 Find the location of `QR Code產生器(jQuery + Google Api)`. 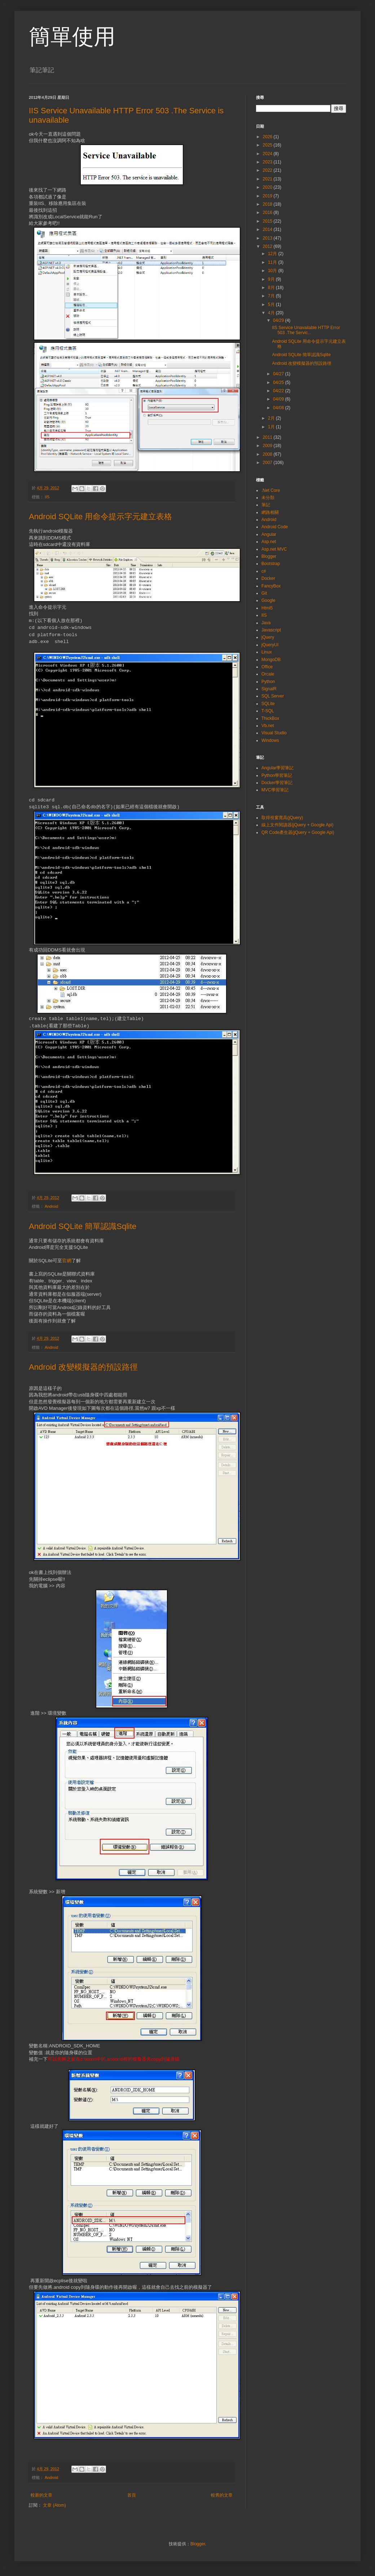

QR Code產生器(jQuery + Google Api) is located at coordinates (297, 832).